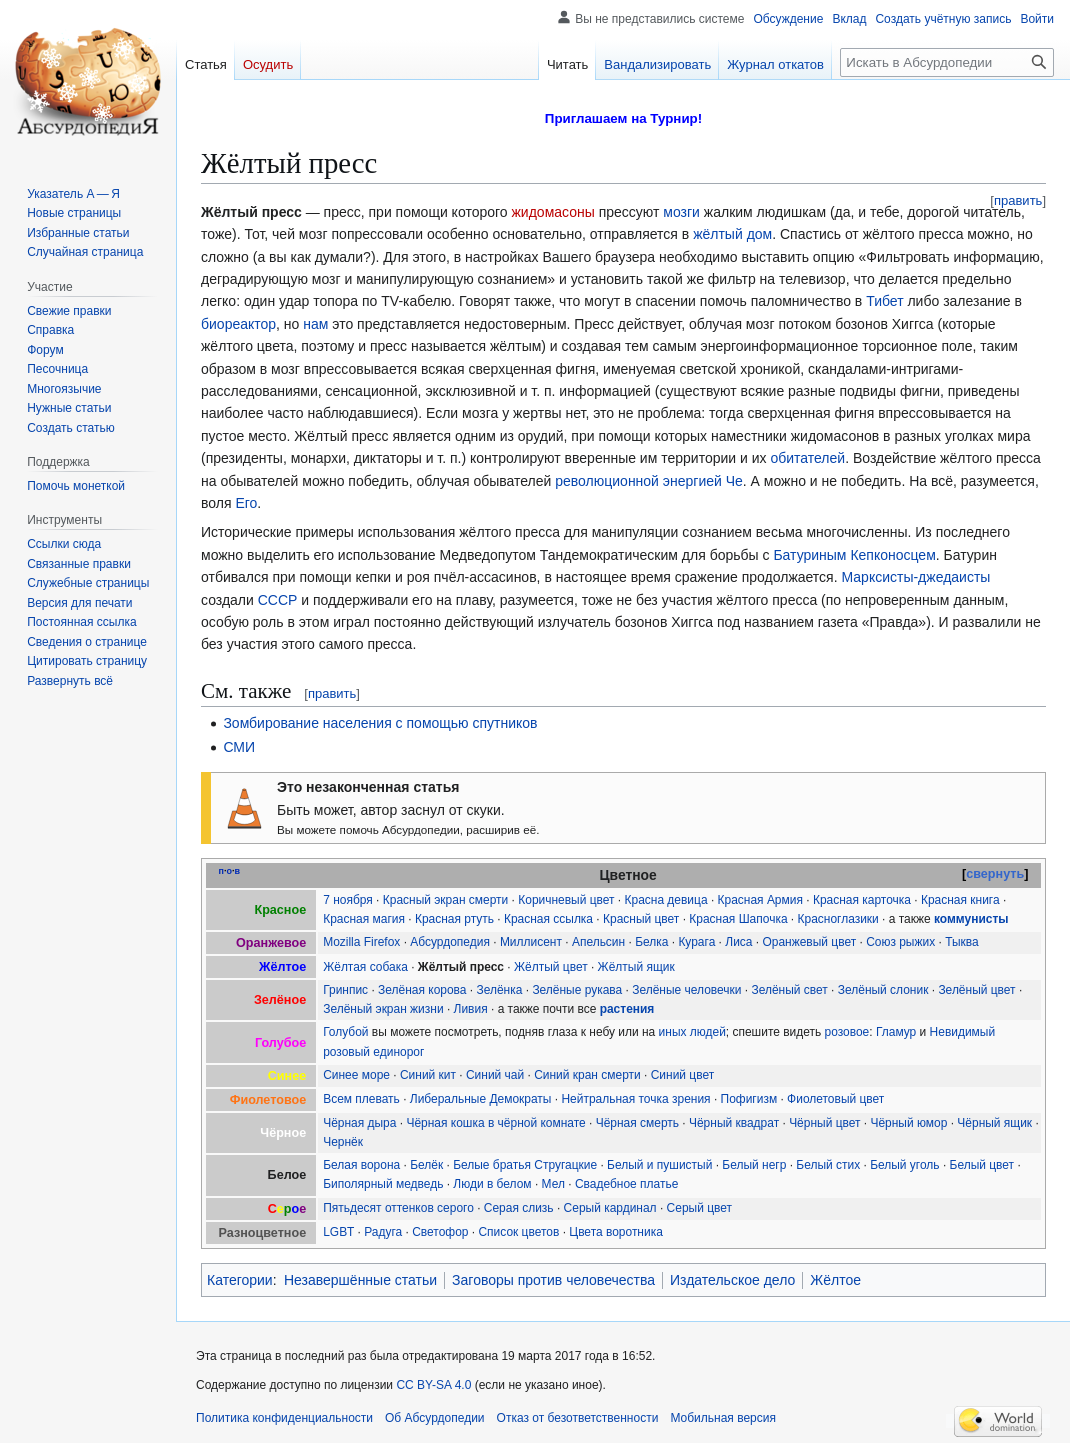 This screenshot has height=1443, width=1070. Describe the element at coordinates (238, 324) in the screenshot. I see `биореактор` at that location.